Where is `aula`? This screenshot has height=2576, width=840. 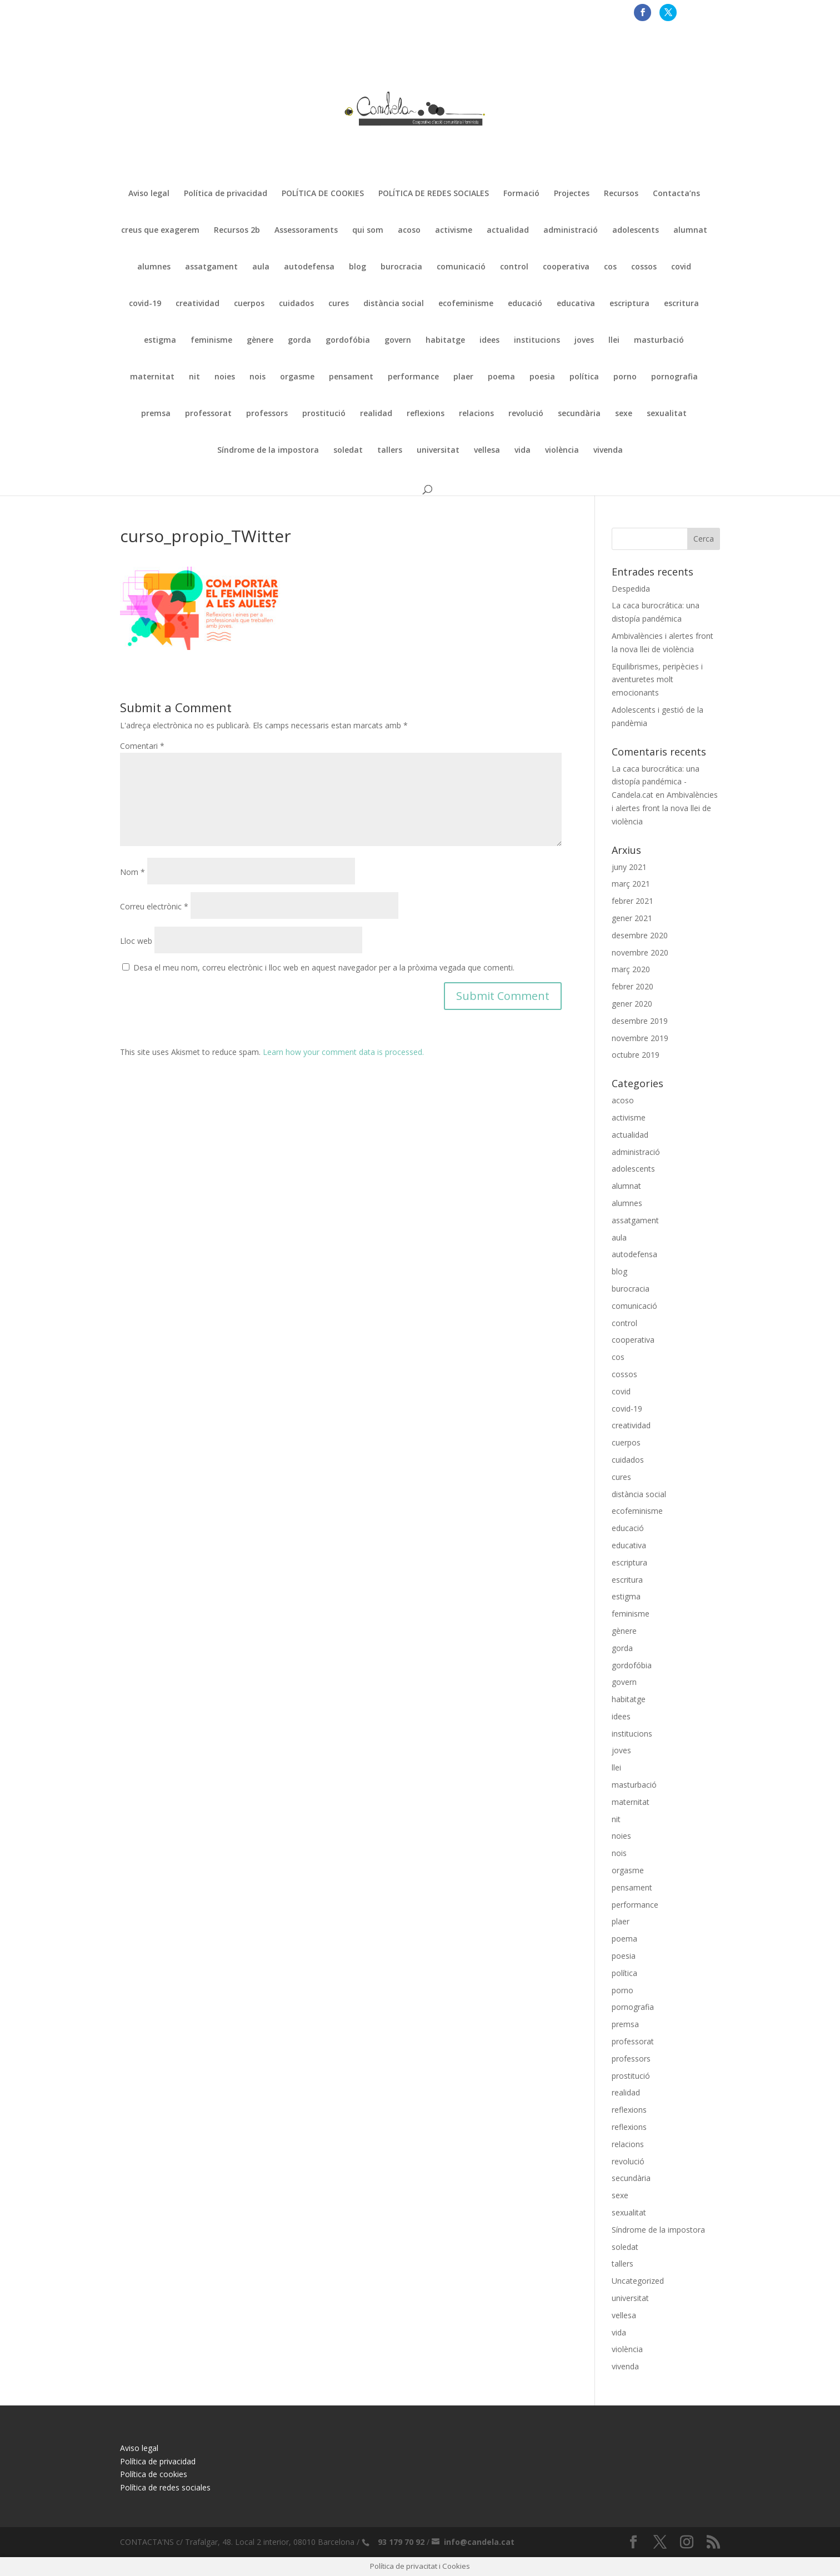
aula is located at coordinates (260, 267).